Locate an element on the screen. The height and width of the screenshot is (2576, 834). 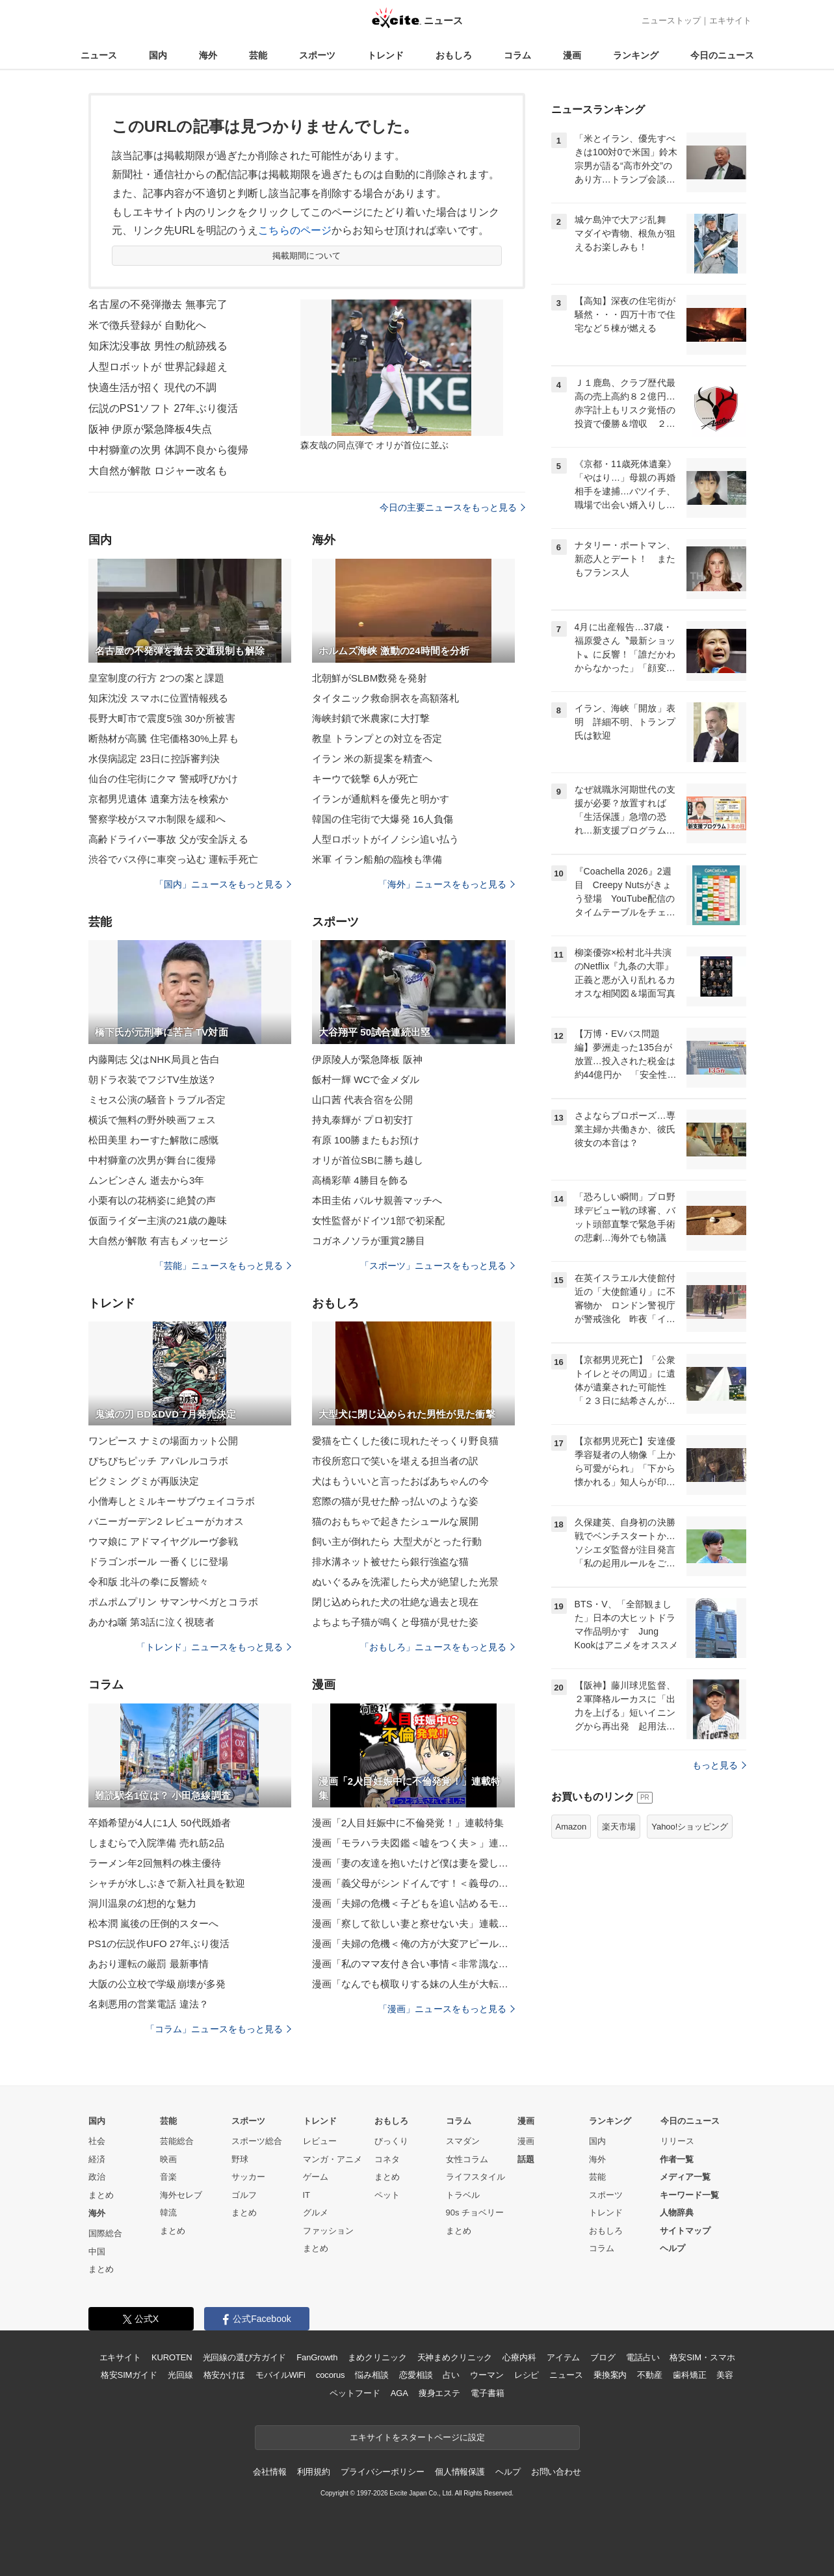
プライバシーポリシー is located at coordinates (382, 2472).